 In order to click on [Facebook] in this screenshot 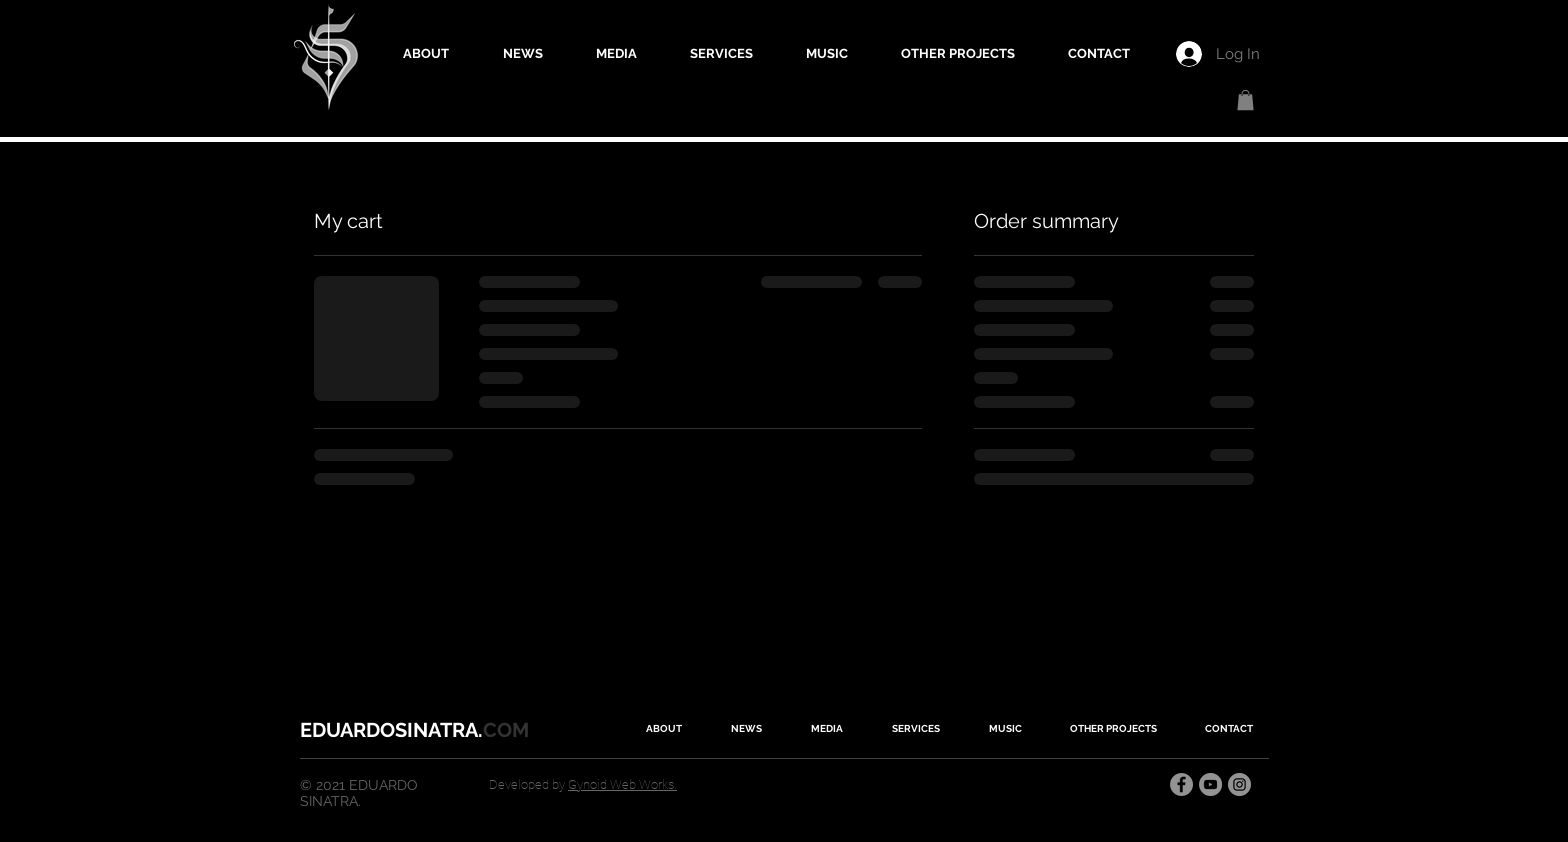, I will do `click(1181, 784)`.